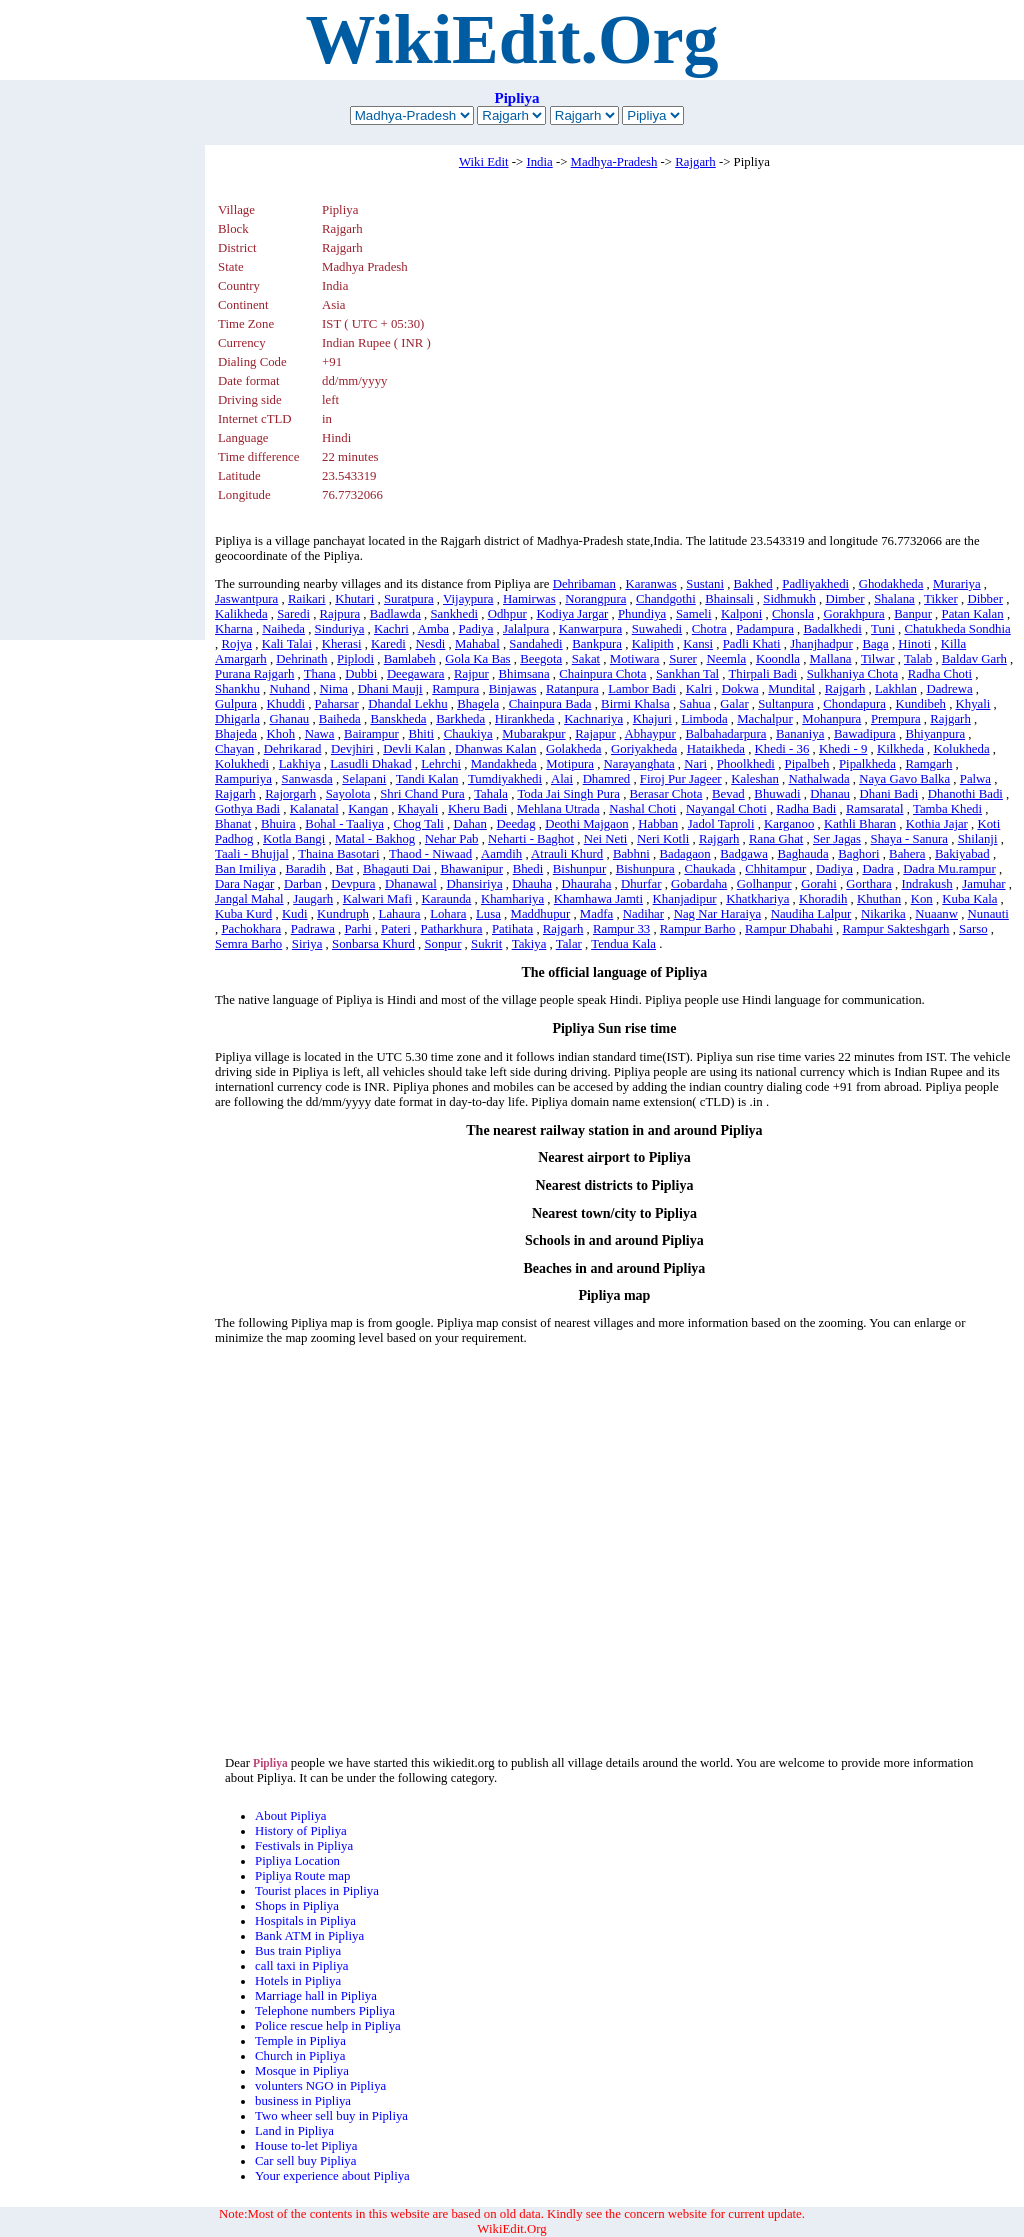  I want to click on India, so click(539, 162).